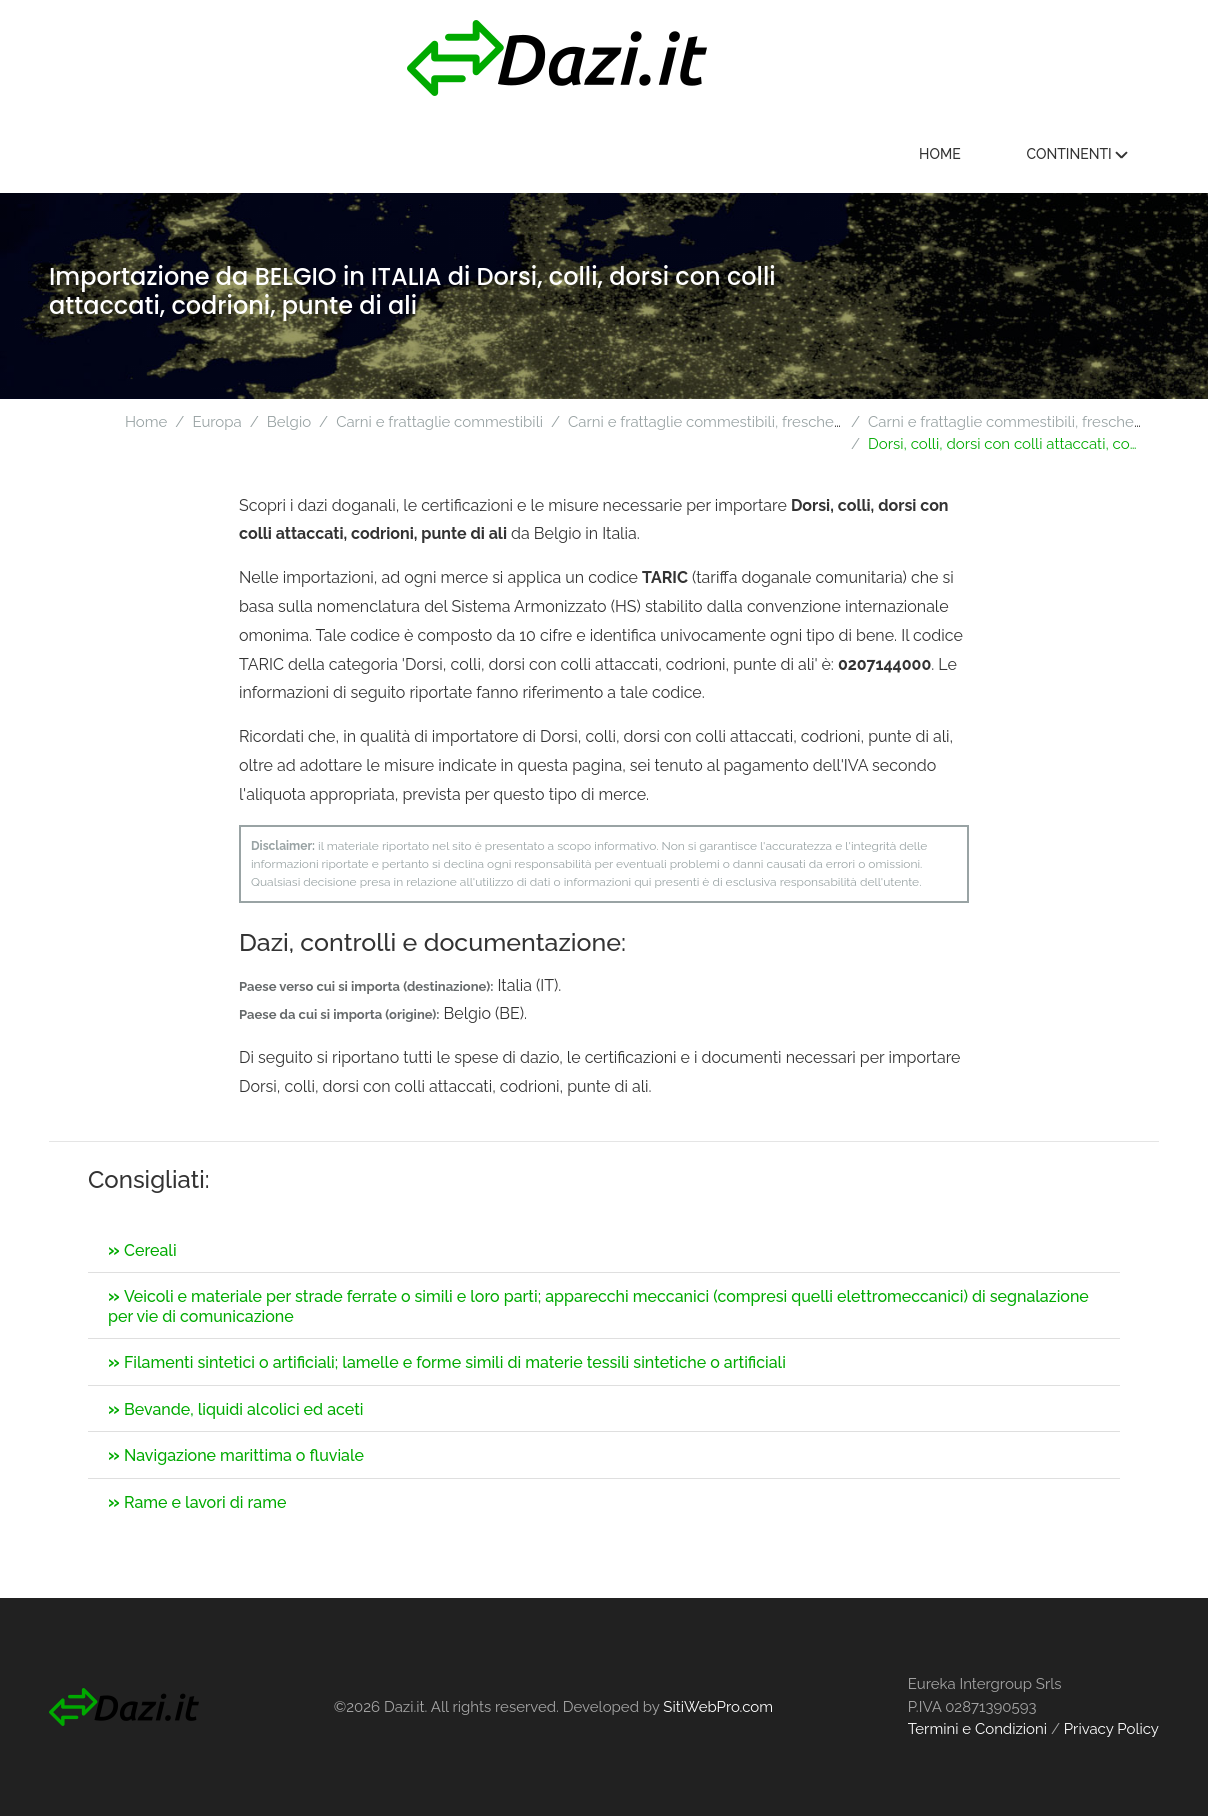 This screenshot has height=1816, width=1208. What do you see at coordinates (977, 1729) in the screenshot?
I see `Termini e Condizioni` at bounding box center [977, 1729].